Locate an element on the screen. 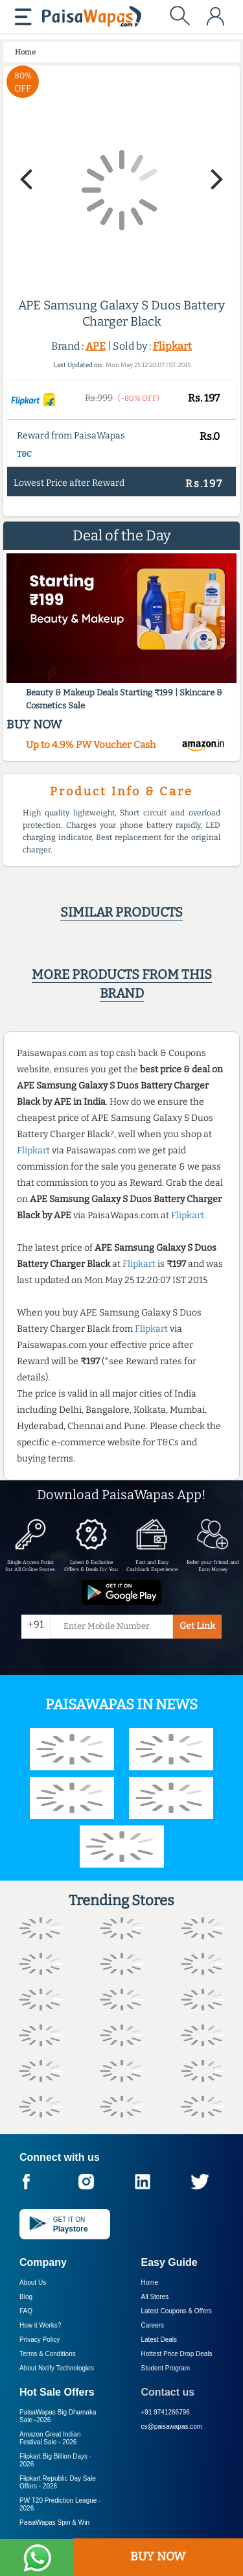 The image size is (243, 2576). FAQ is located at coordinates (25, 2311).